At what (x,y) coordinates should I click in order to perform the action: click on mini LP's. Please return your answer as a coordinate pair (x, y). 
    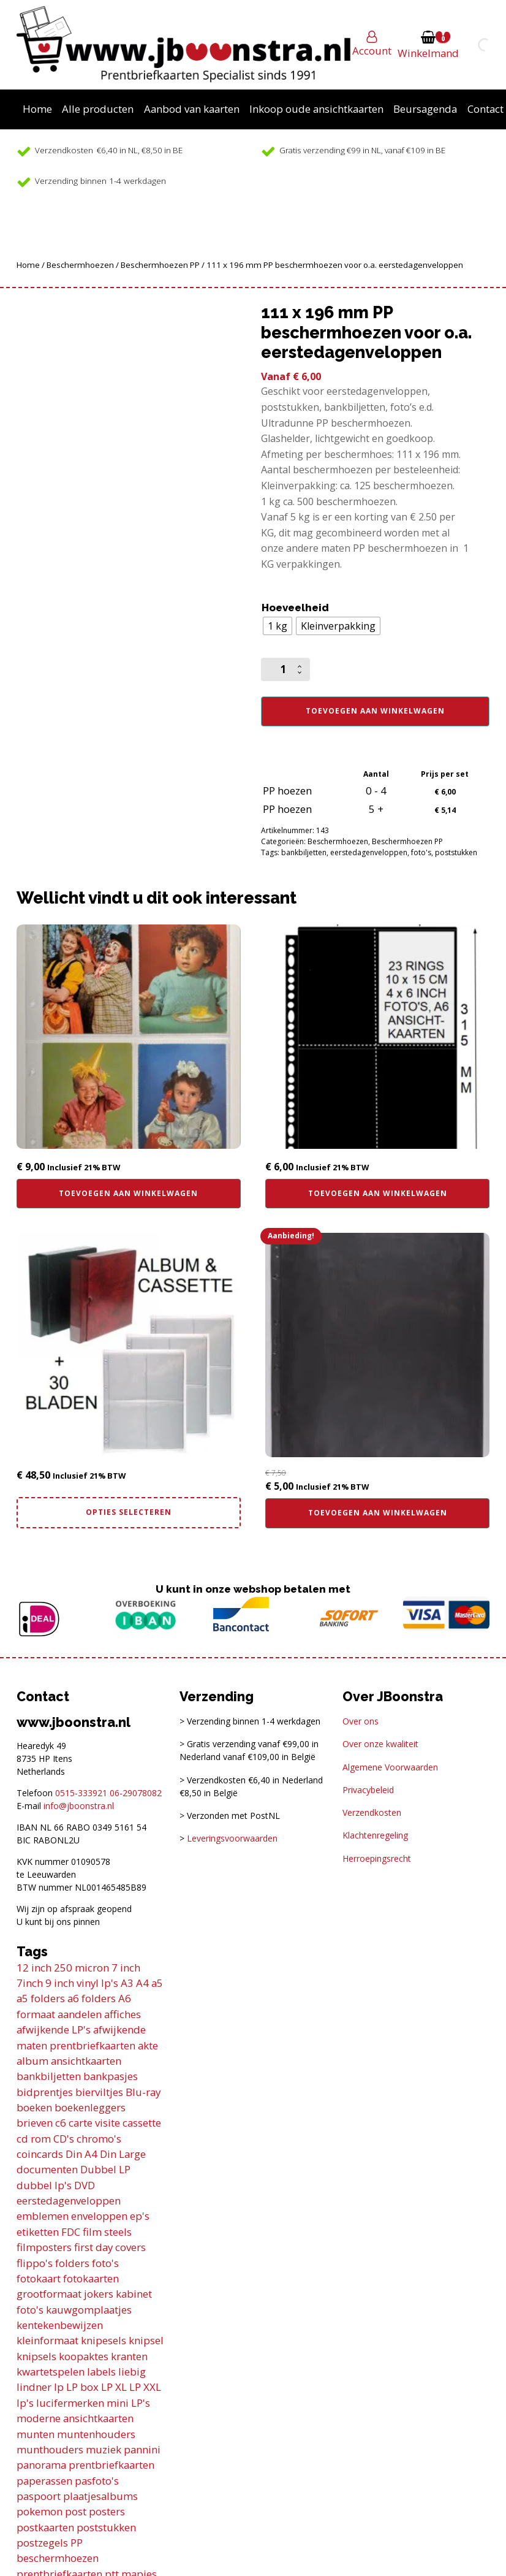
    Looking at the image, I should click on (128, 2403).